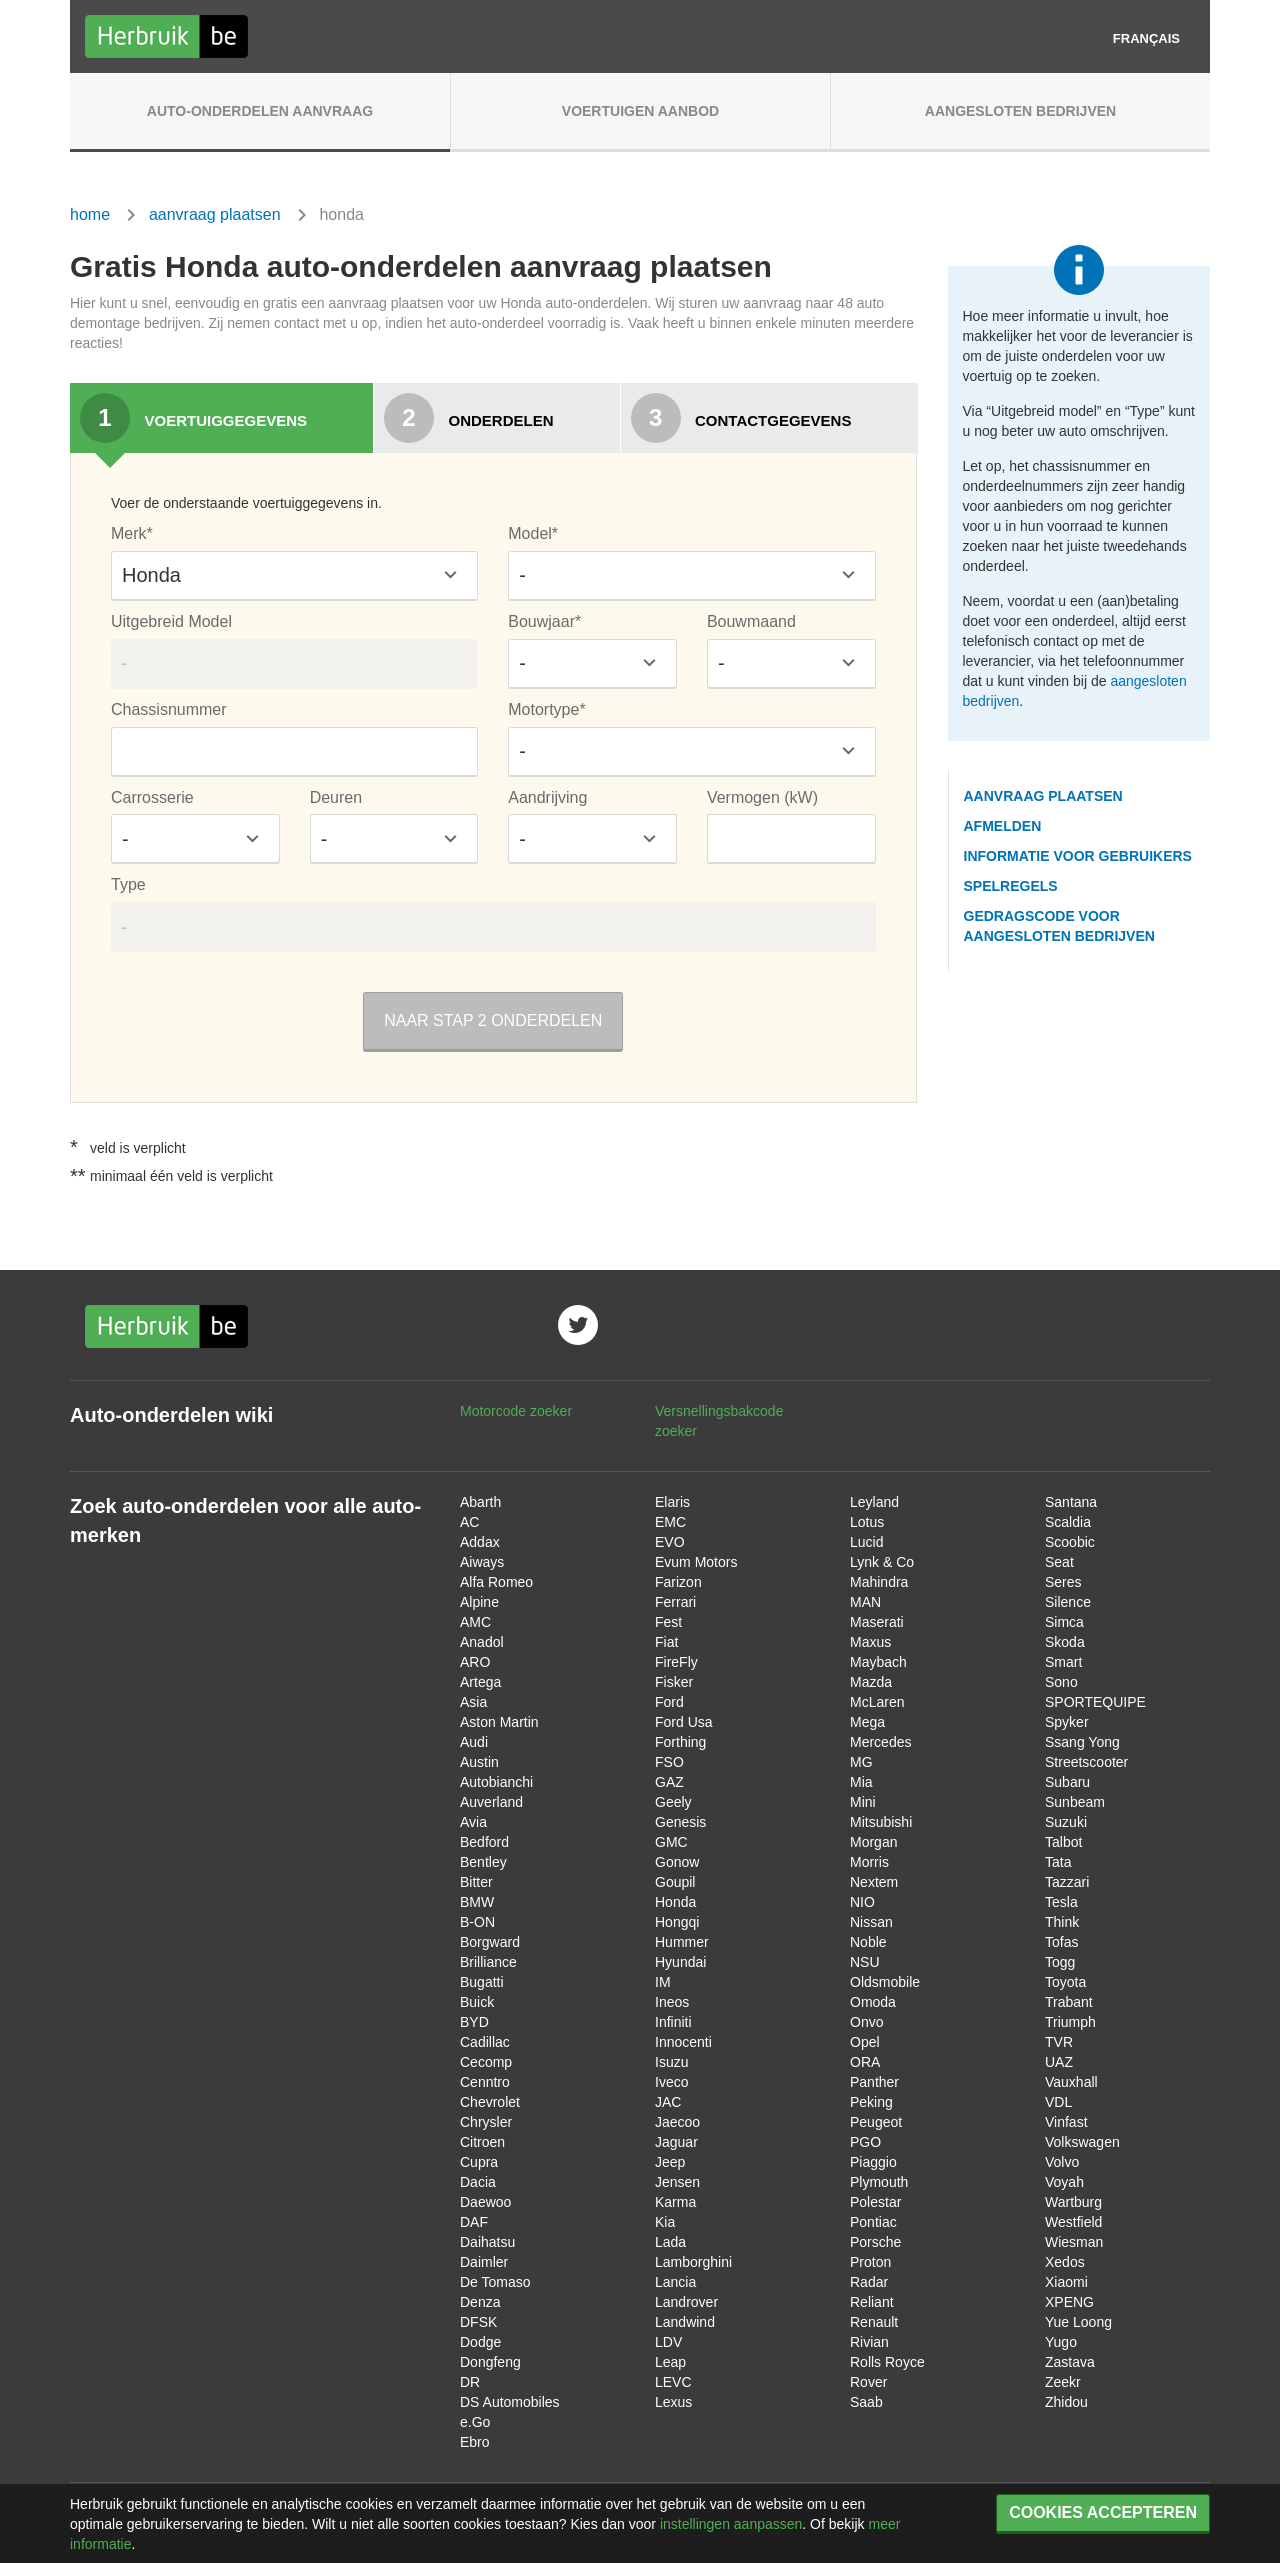 The height and width of the screenshot is (2563, 1280). What do you see at coordinates (485, 2202) in the screenshot?
I see `Daewoo` at bounding box center [485, 2202].